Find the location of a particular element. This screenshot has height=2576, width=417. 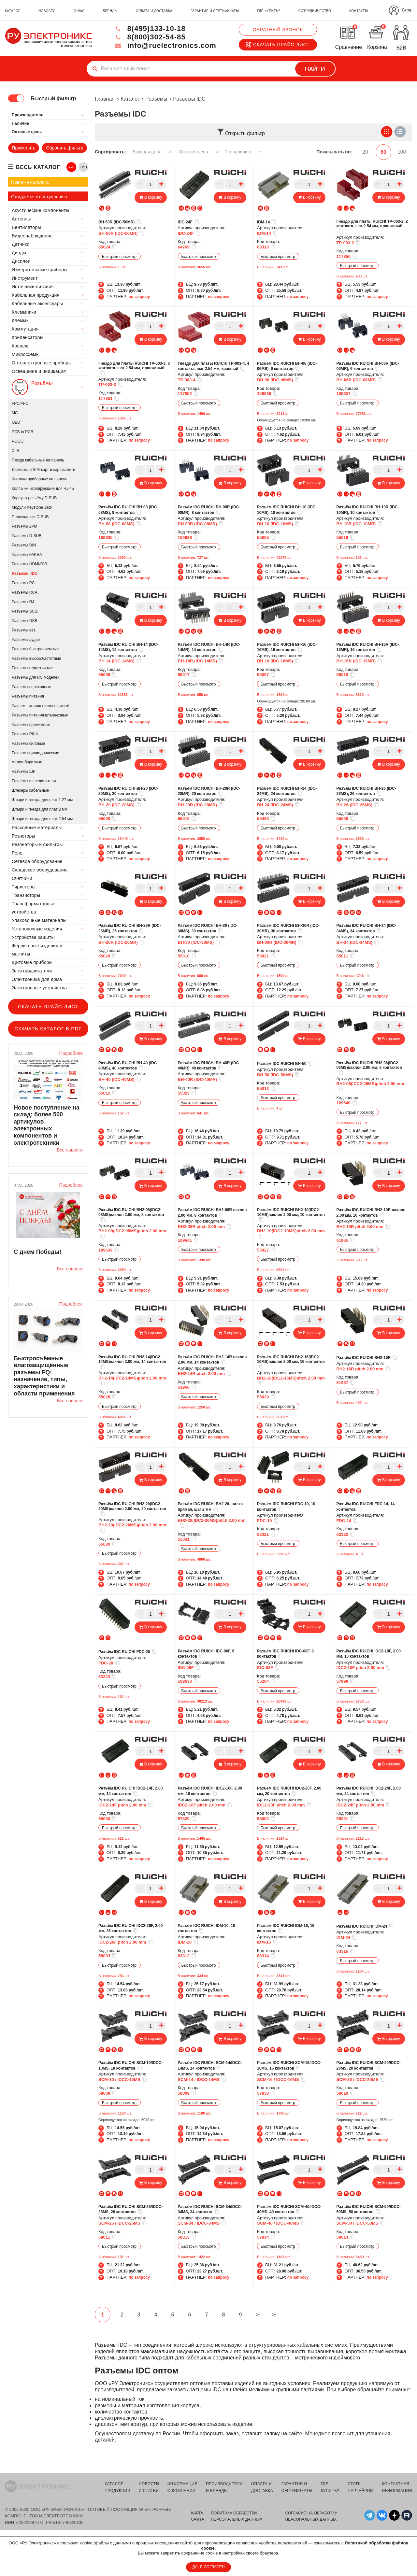

Ожидается к поступлению is located at coordinates (39, 196).